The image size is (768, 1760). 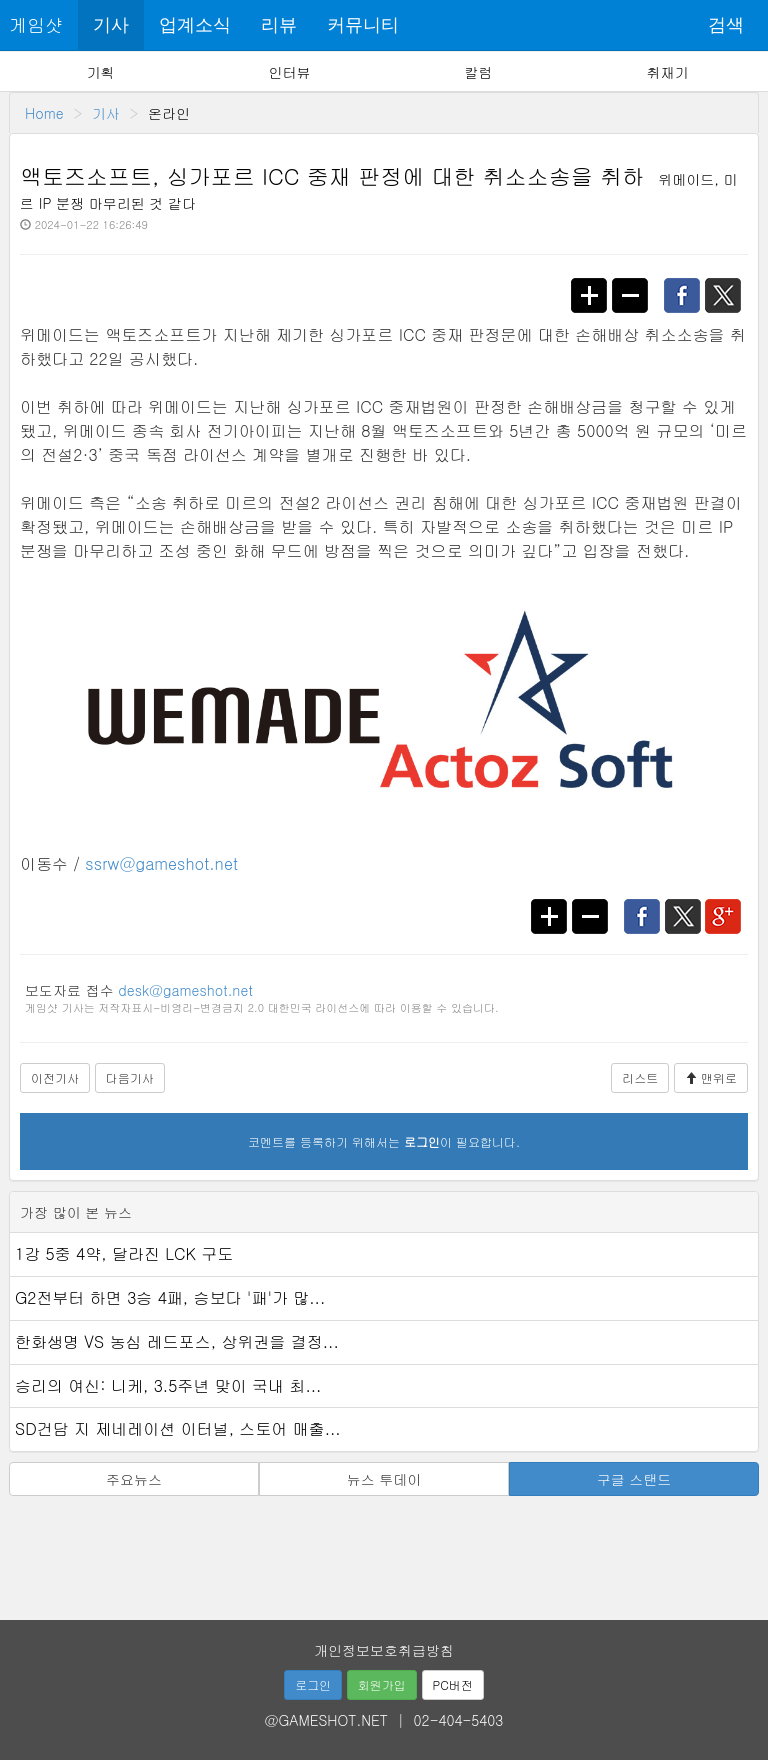 What do you see at coordinates (55, 1077) in the screenshot?
I see `이전기사 [button]` at bounding box center [55, 1077].